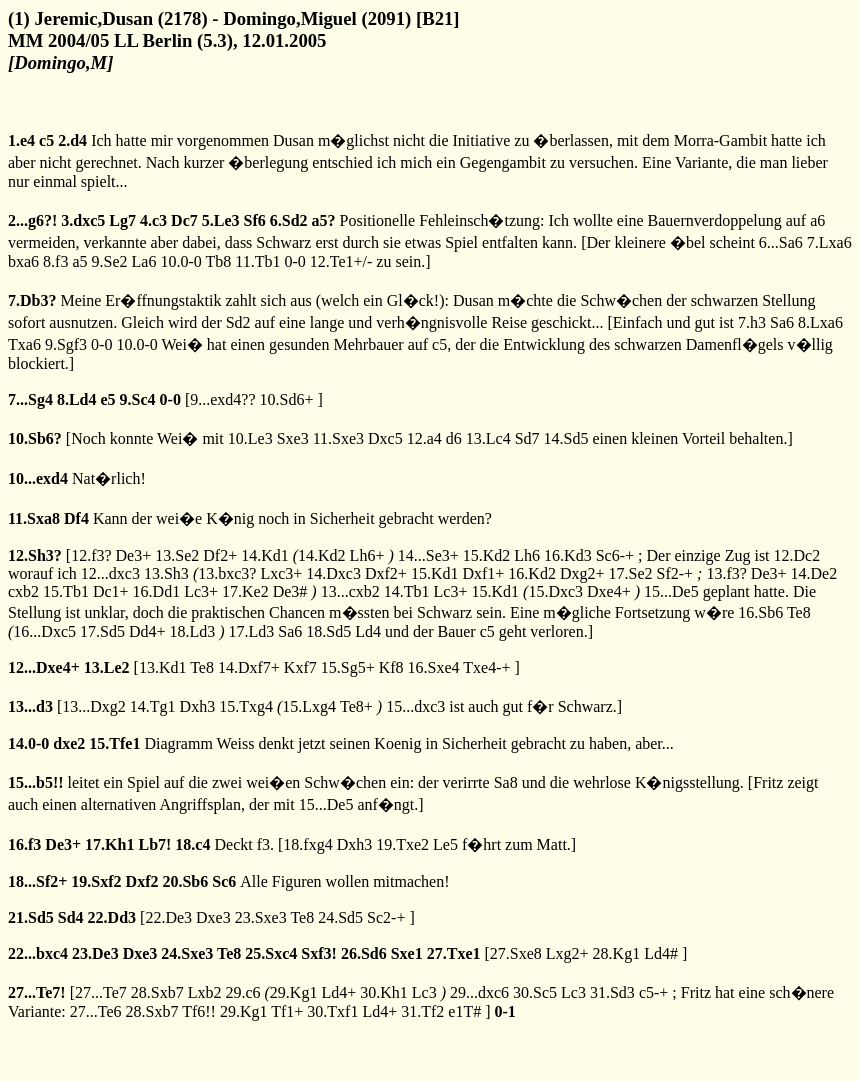  Describe the element at coordinates (445, 844) in the screenshot. I see `Le5` at that location.